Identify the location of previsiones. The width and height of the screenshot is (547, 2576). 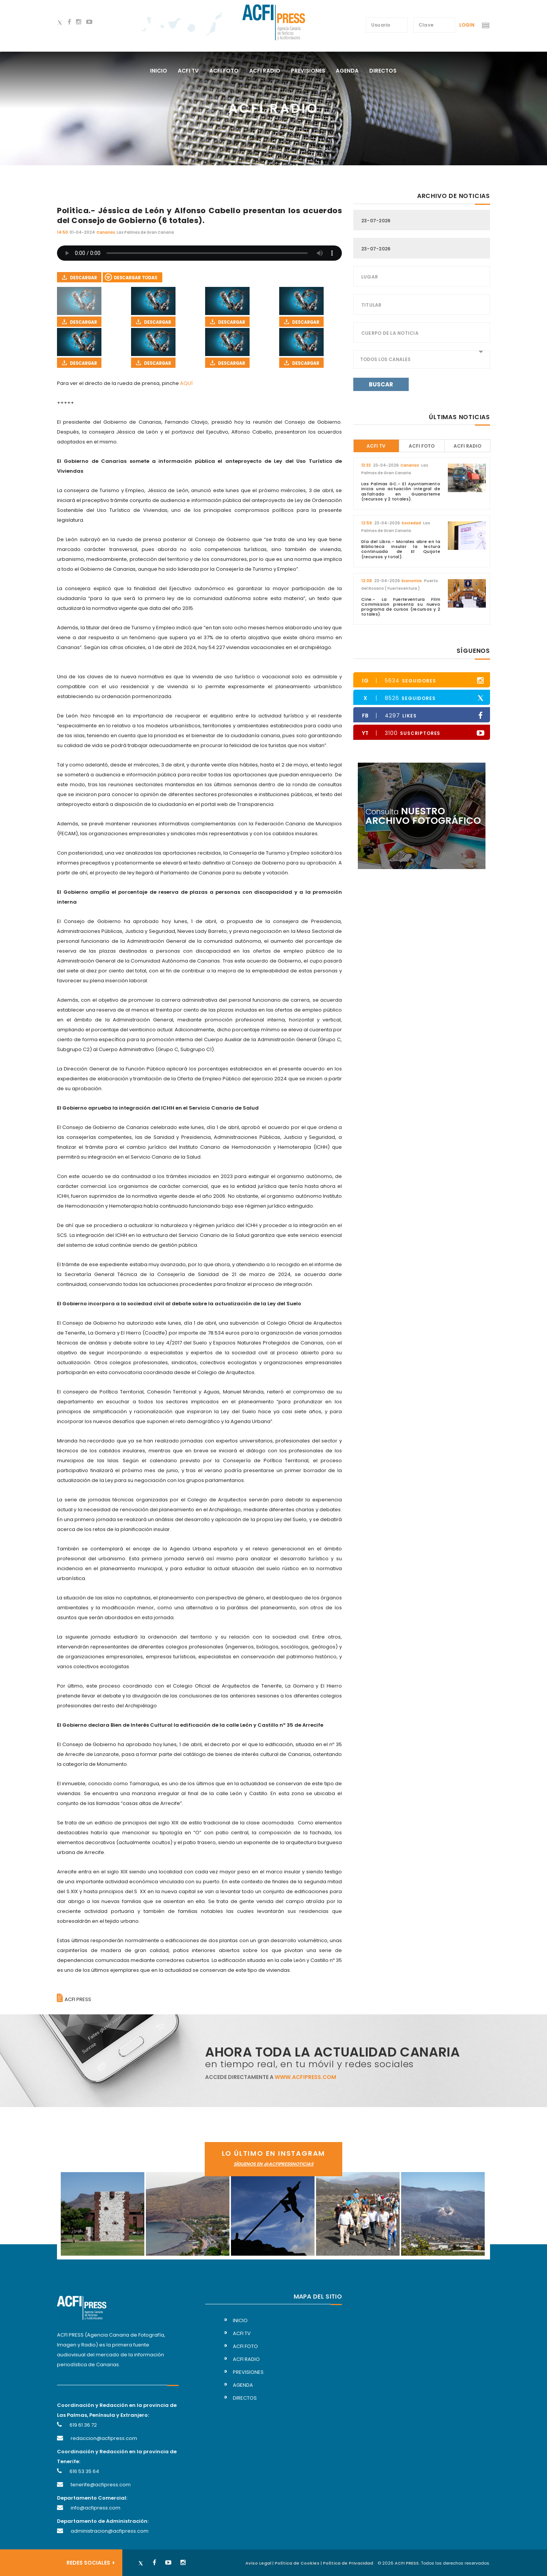
(308, 70).